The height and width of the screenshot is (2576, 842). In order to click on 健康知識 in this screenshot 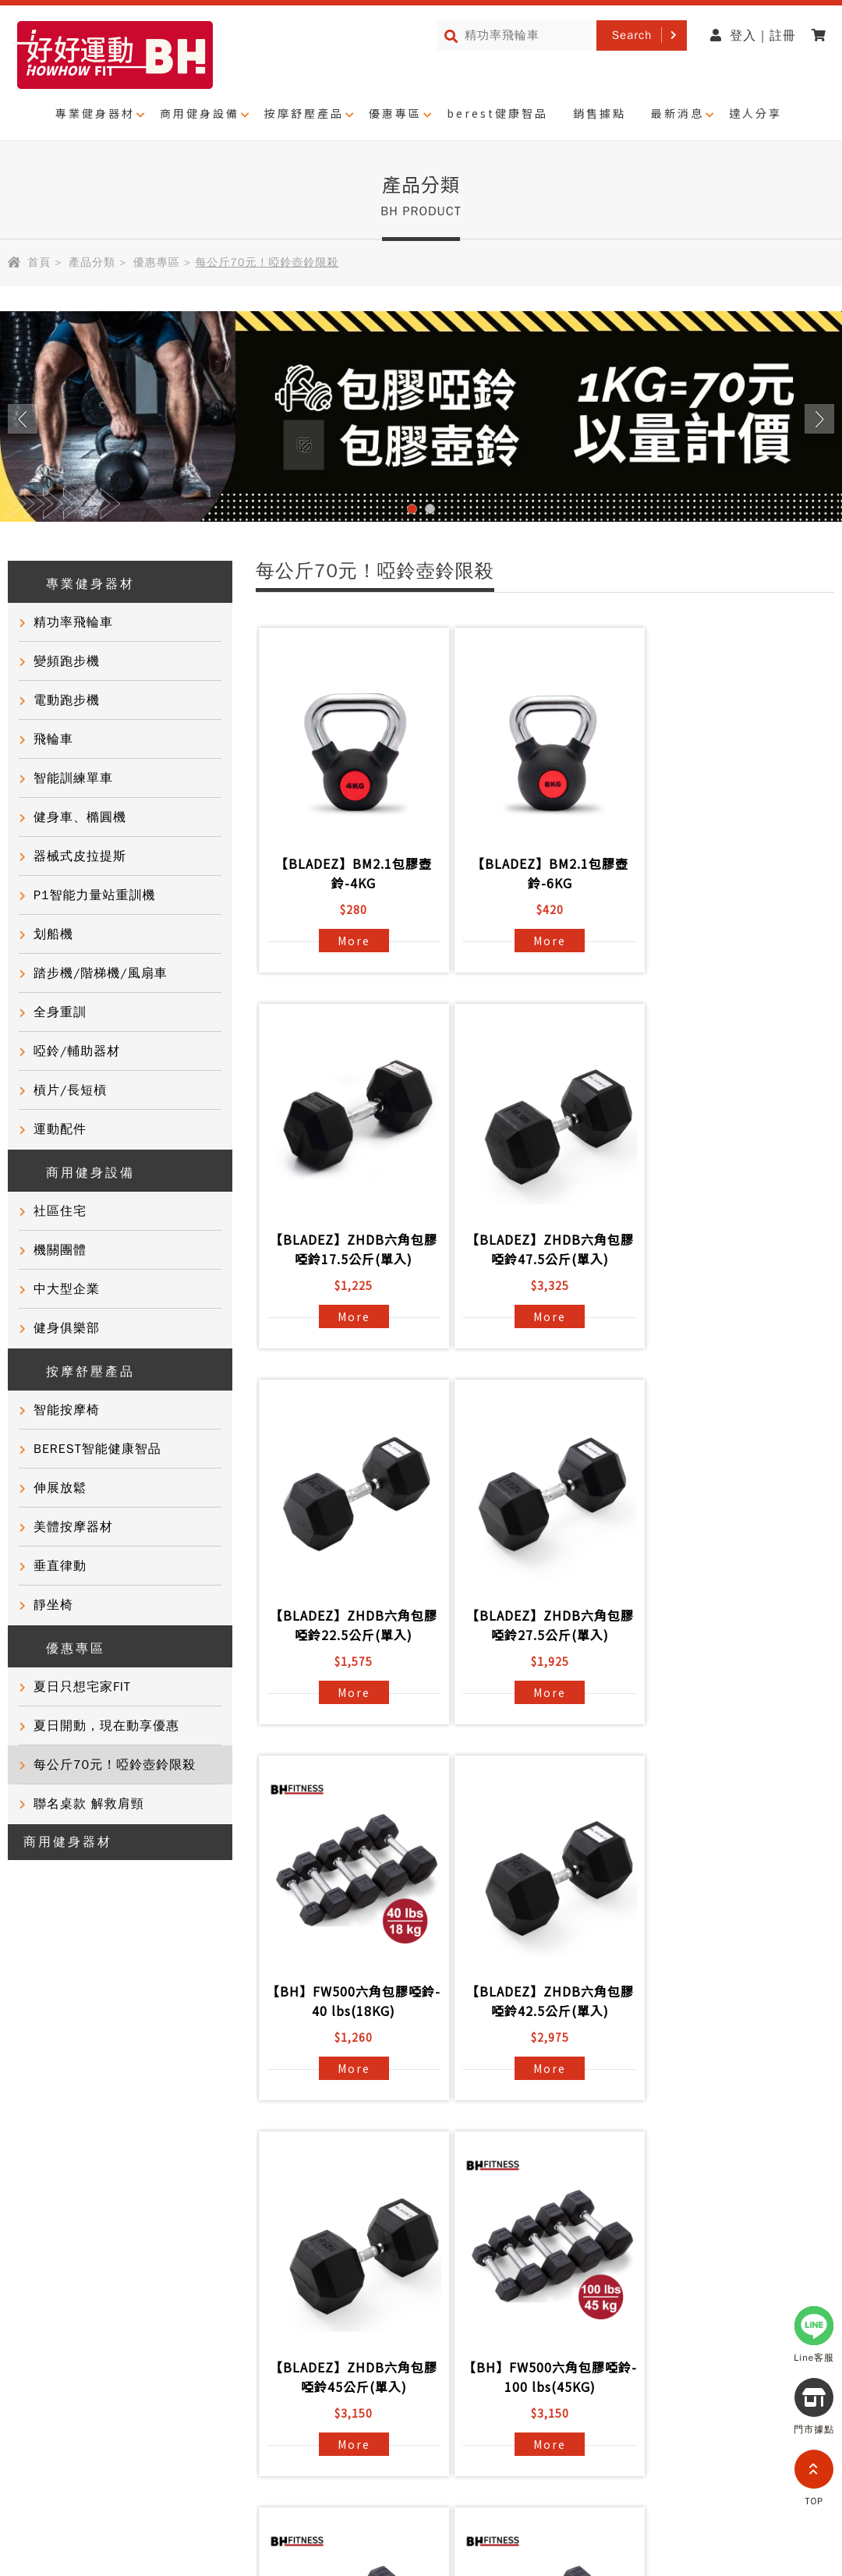, I will do `click(34, 2313)`.